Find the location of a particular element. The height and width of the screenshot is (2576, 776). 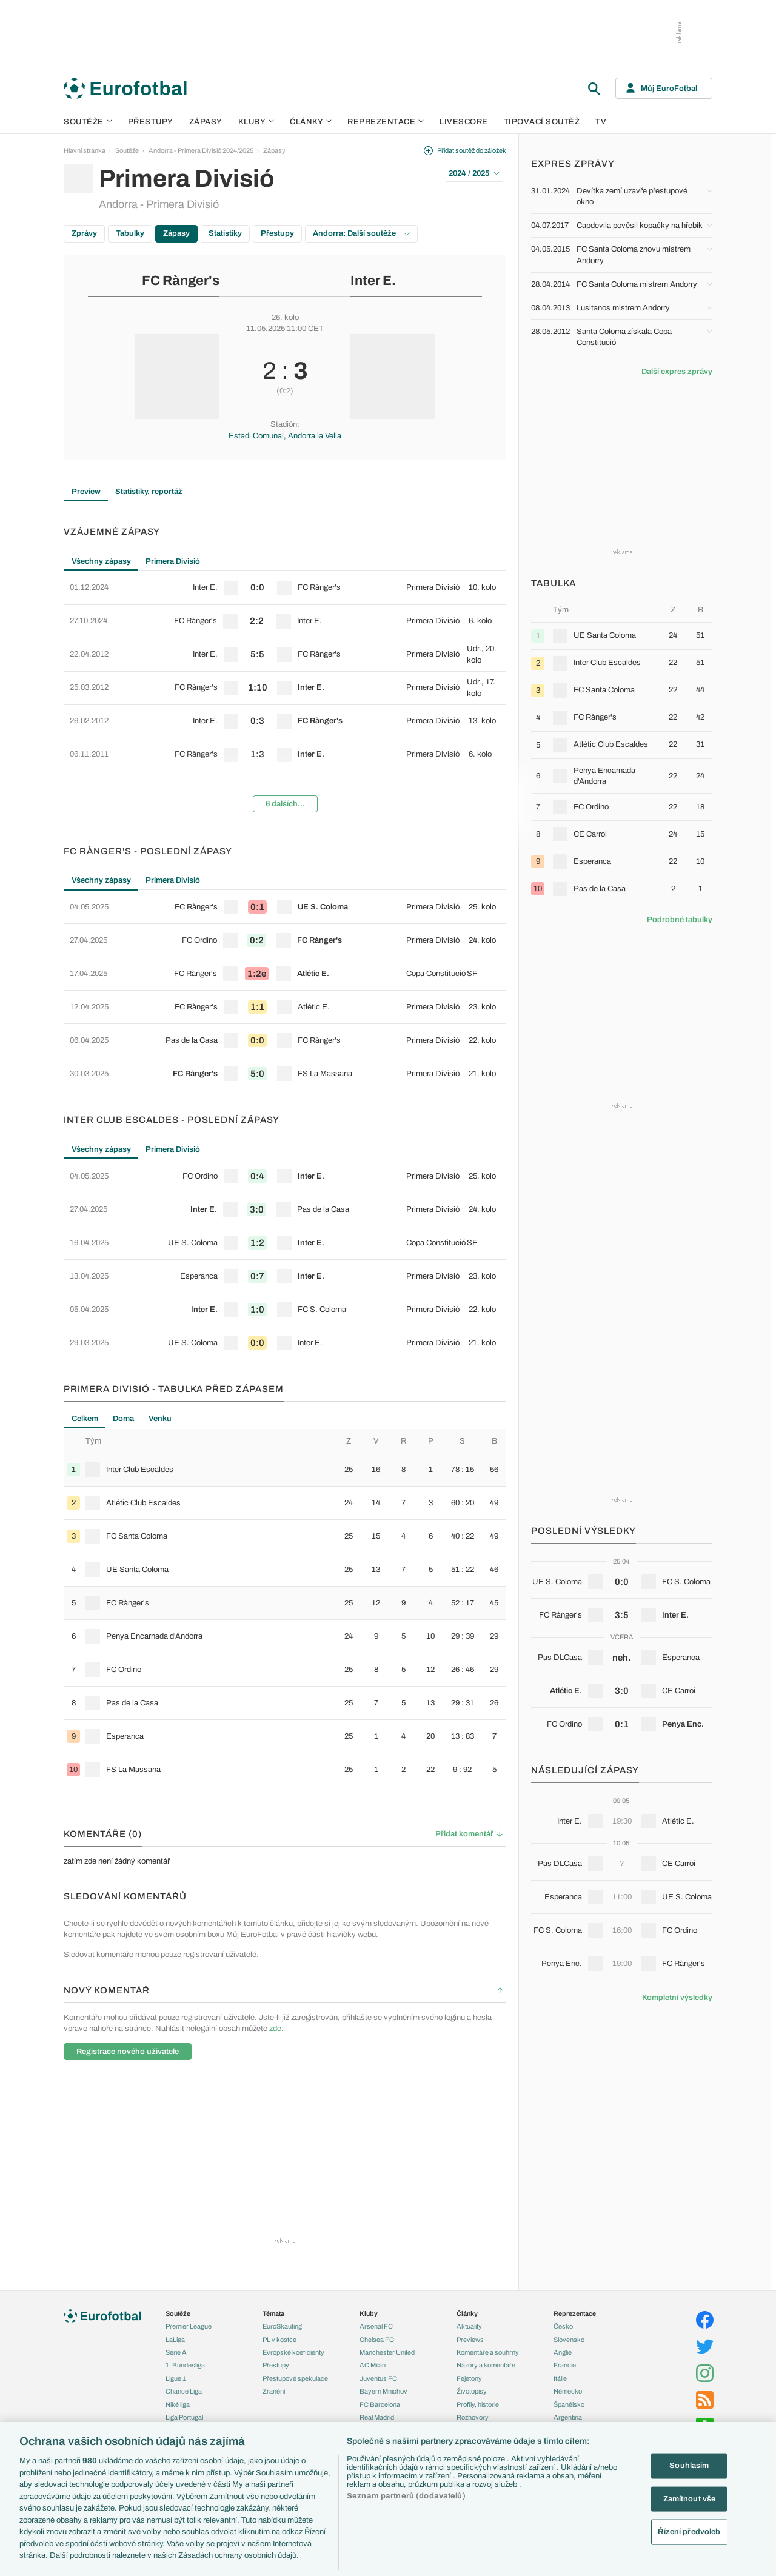

Názory a komentáře is located at coordinates (486, 2365).